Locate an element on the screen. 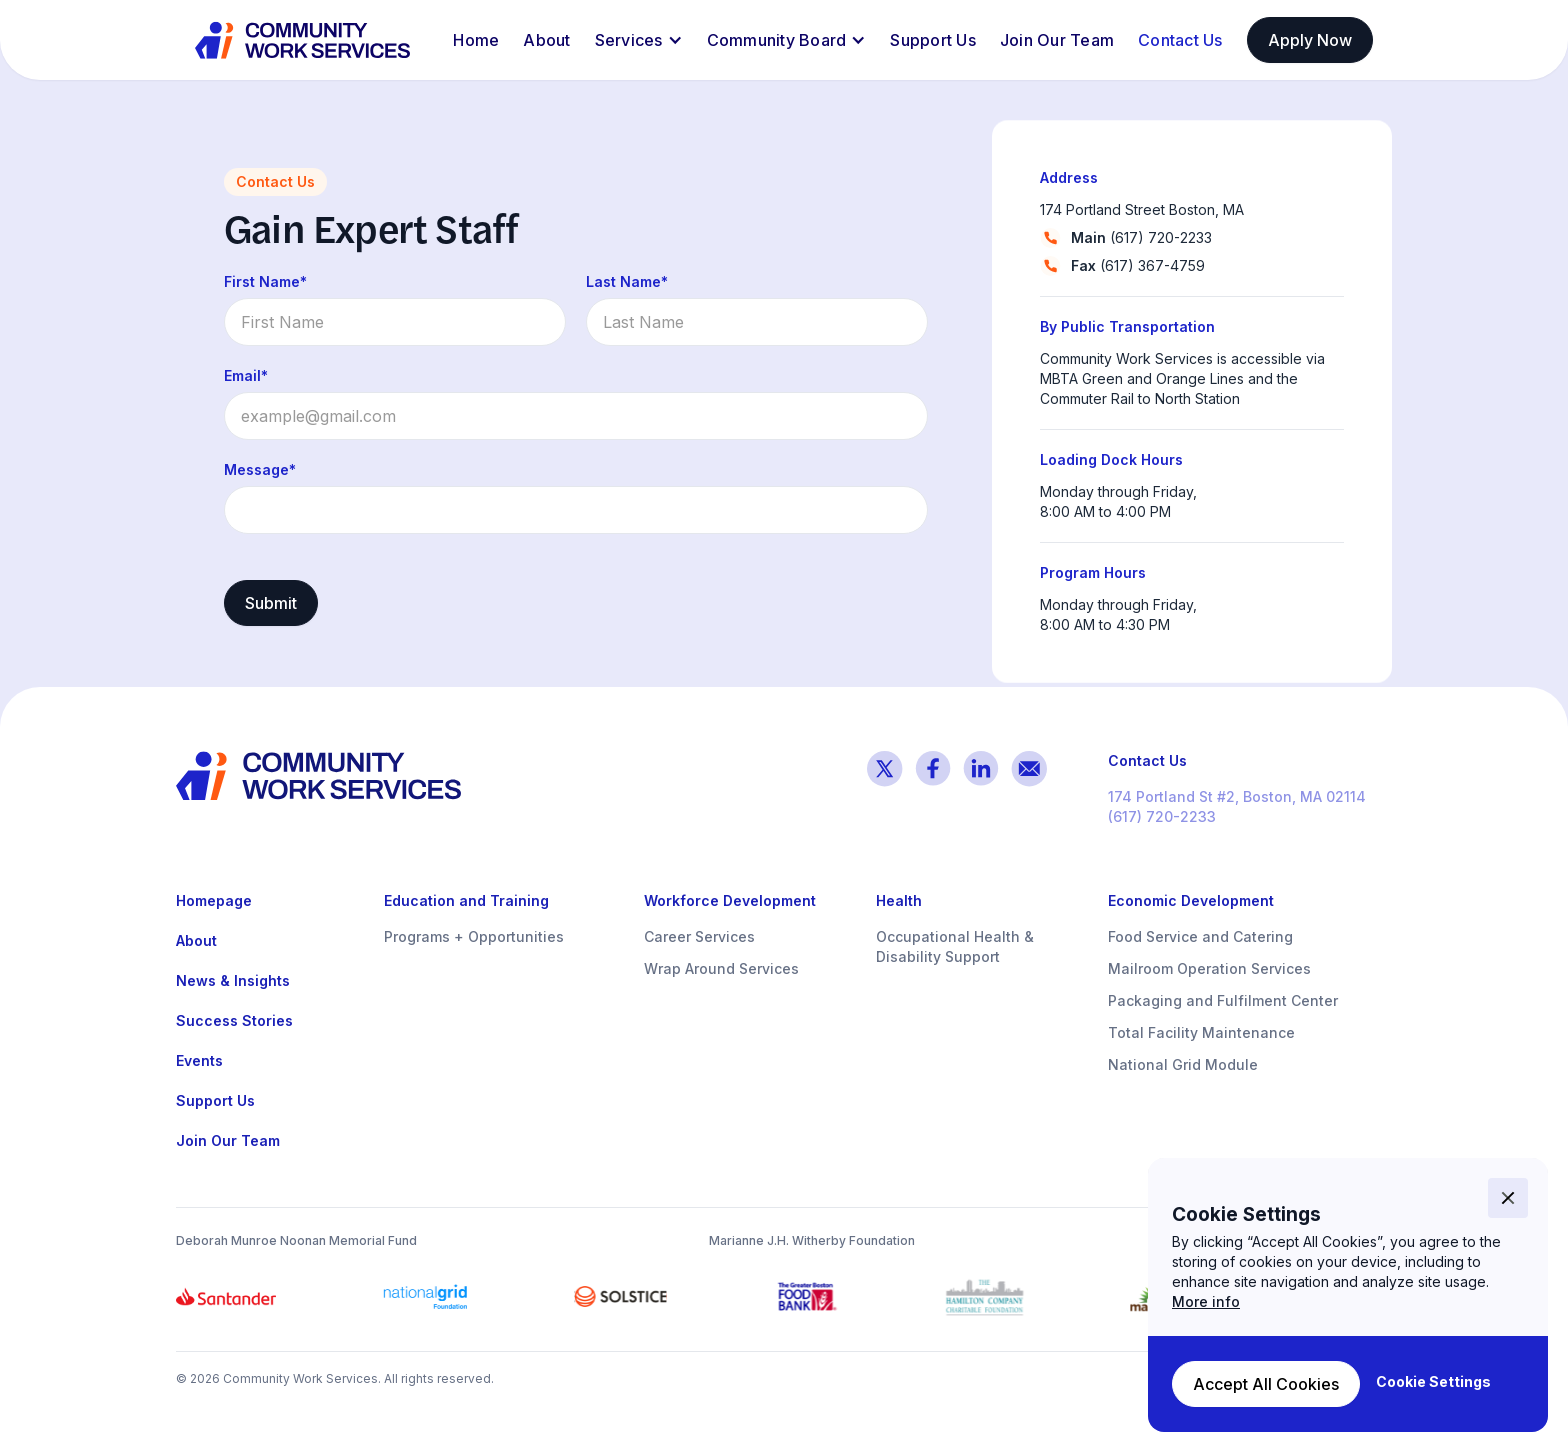 The height and width of the screenshot is (1452, 1568). Food Service and Catering is located at coordinates (1200, 936).